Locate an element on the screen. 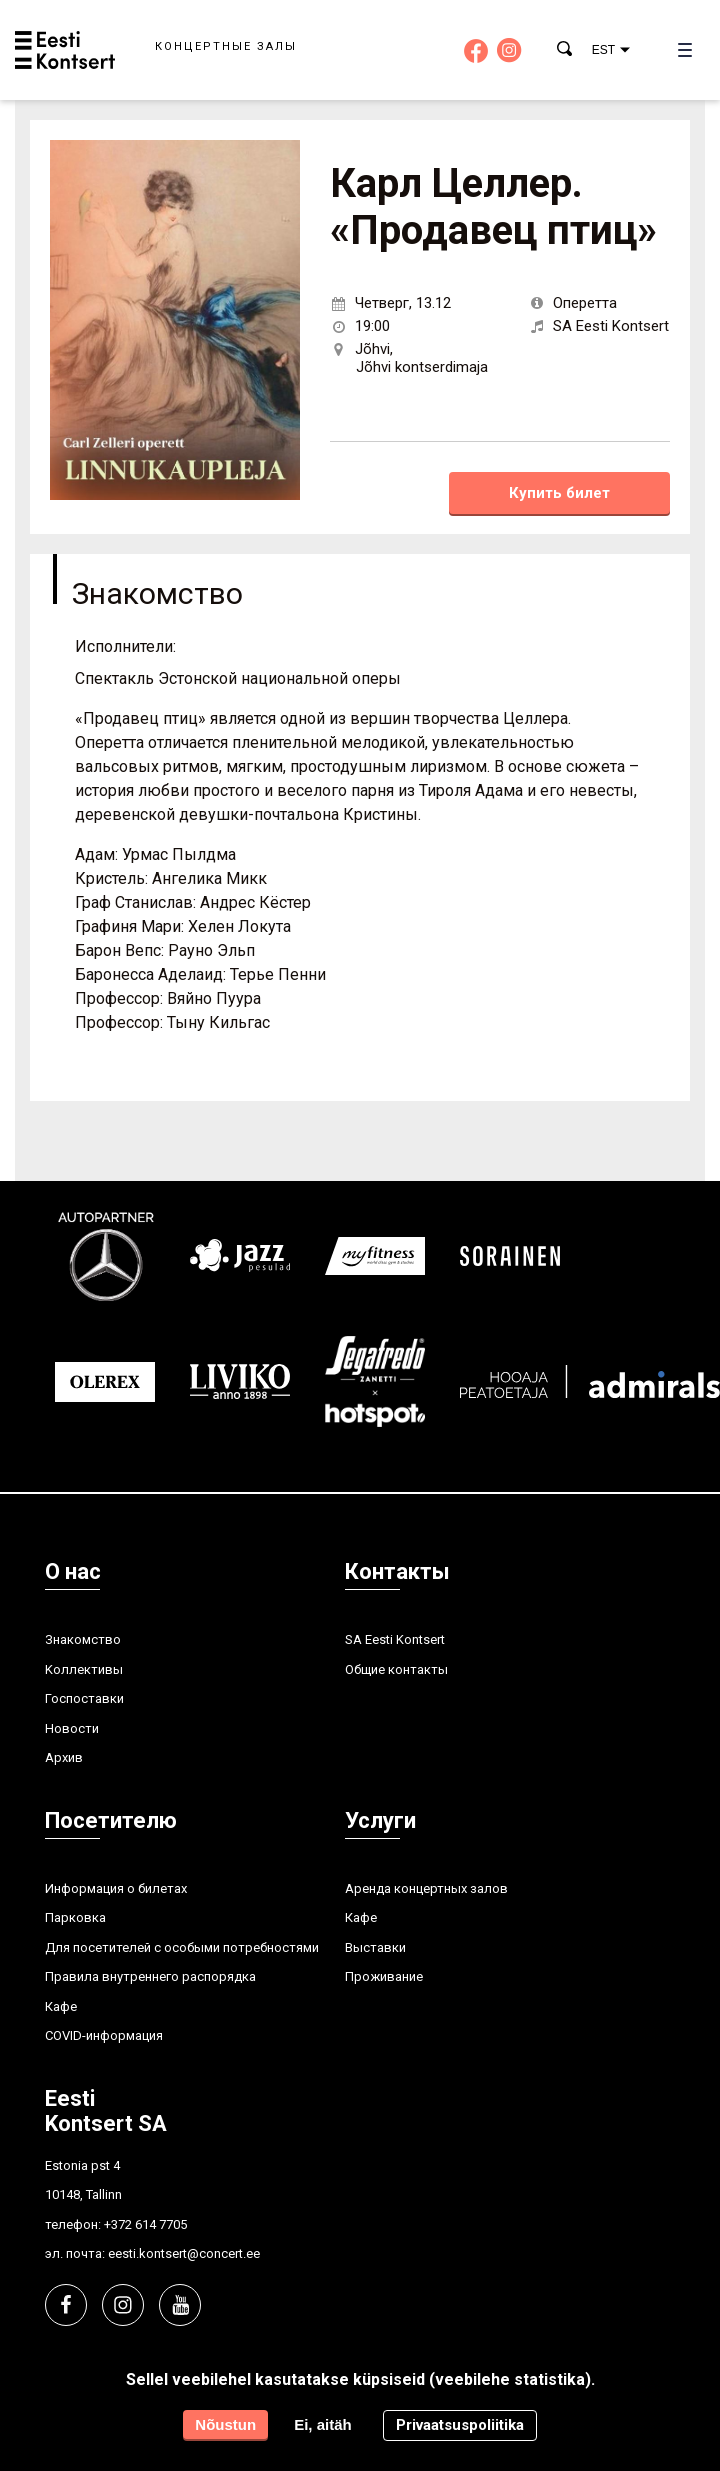 This screenshot has height=2471, width=720. Privaatsuspoliitika is located at coordinates (460, 2425).